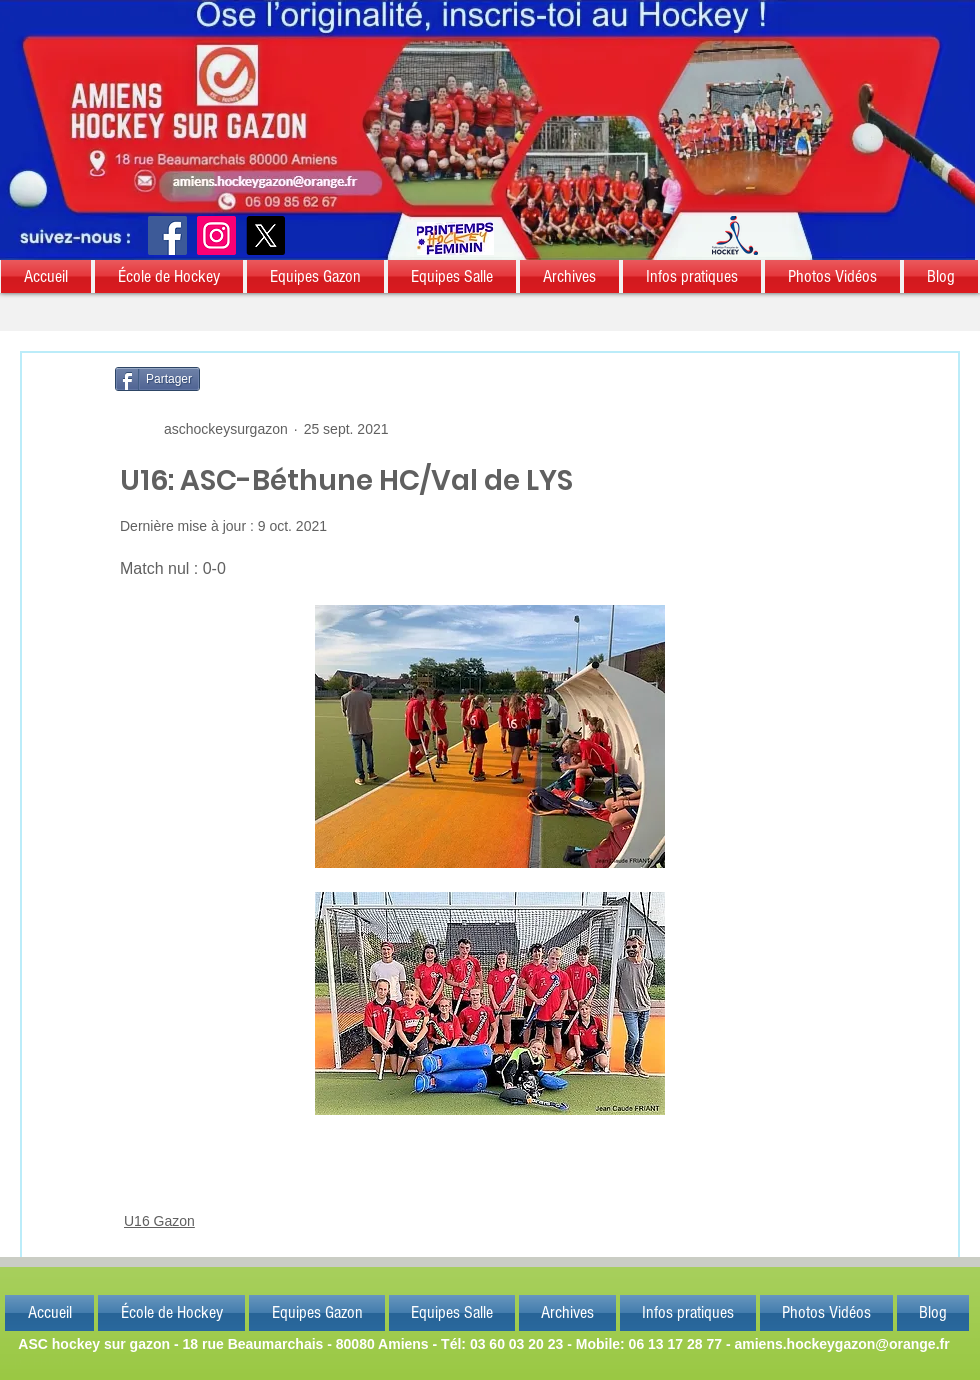 The width and height of the screenshot is (980, 1380). Describe the element at coordinates (841, 1344) in the screenshot. I see `amiens.hockeygazon@orange.fr` at that location.